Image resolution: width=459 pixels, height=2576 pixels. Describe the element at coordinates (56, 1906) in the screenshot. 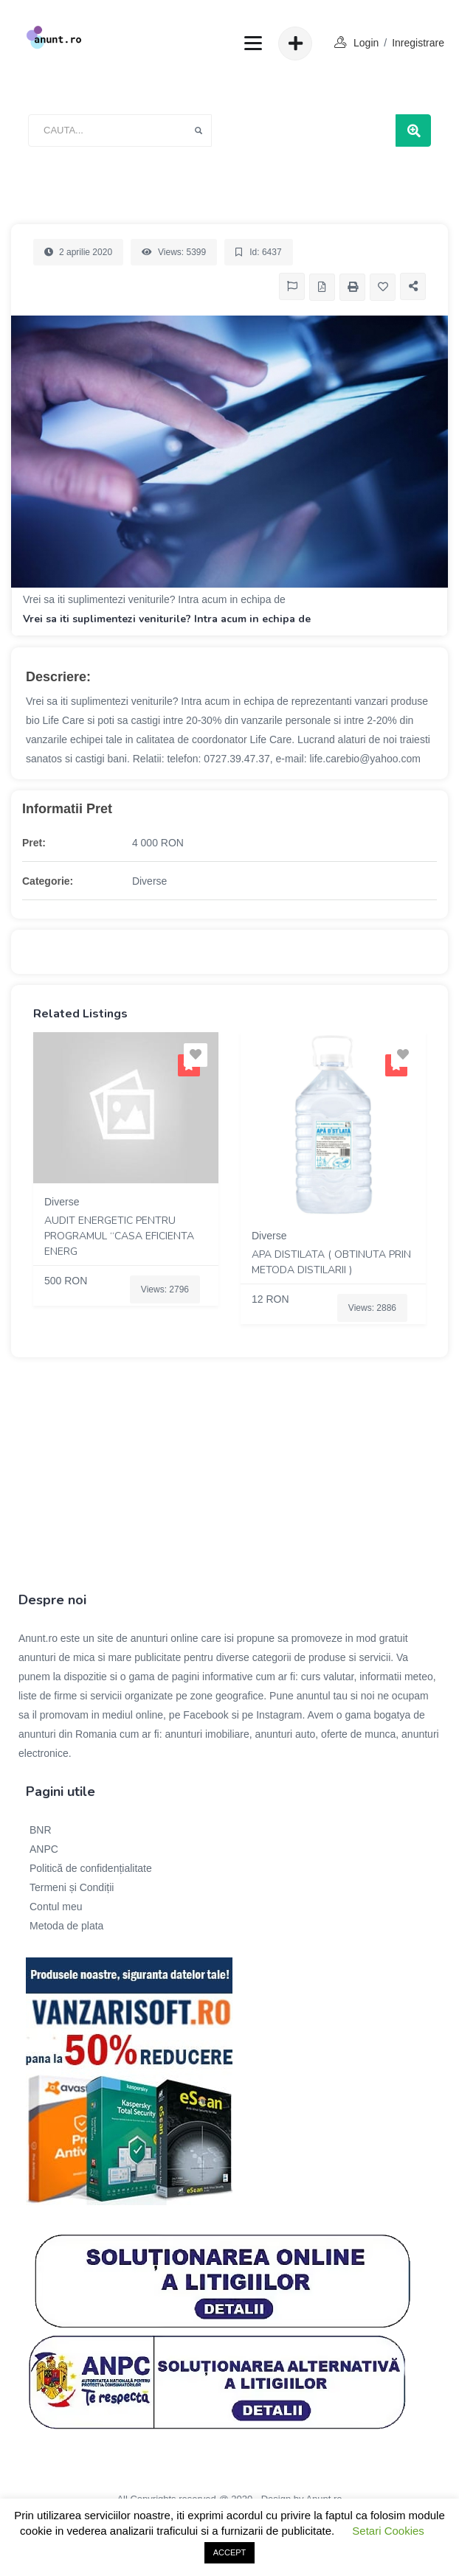

I see `Contul meu` at that location.